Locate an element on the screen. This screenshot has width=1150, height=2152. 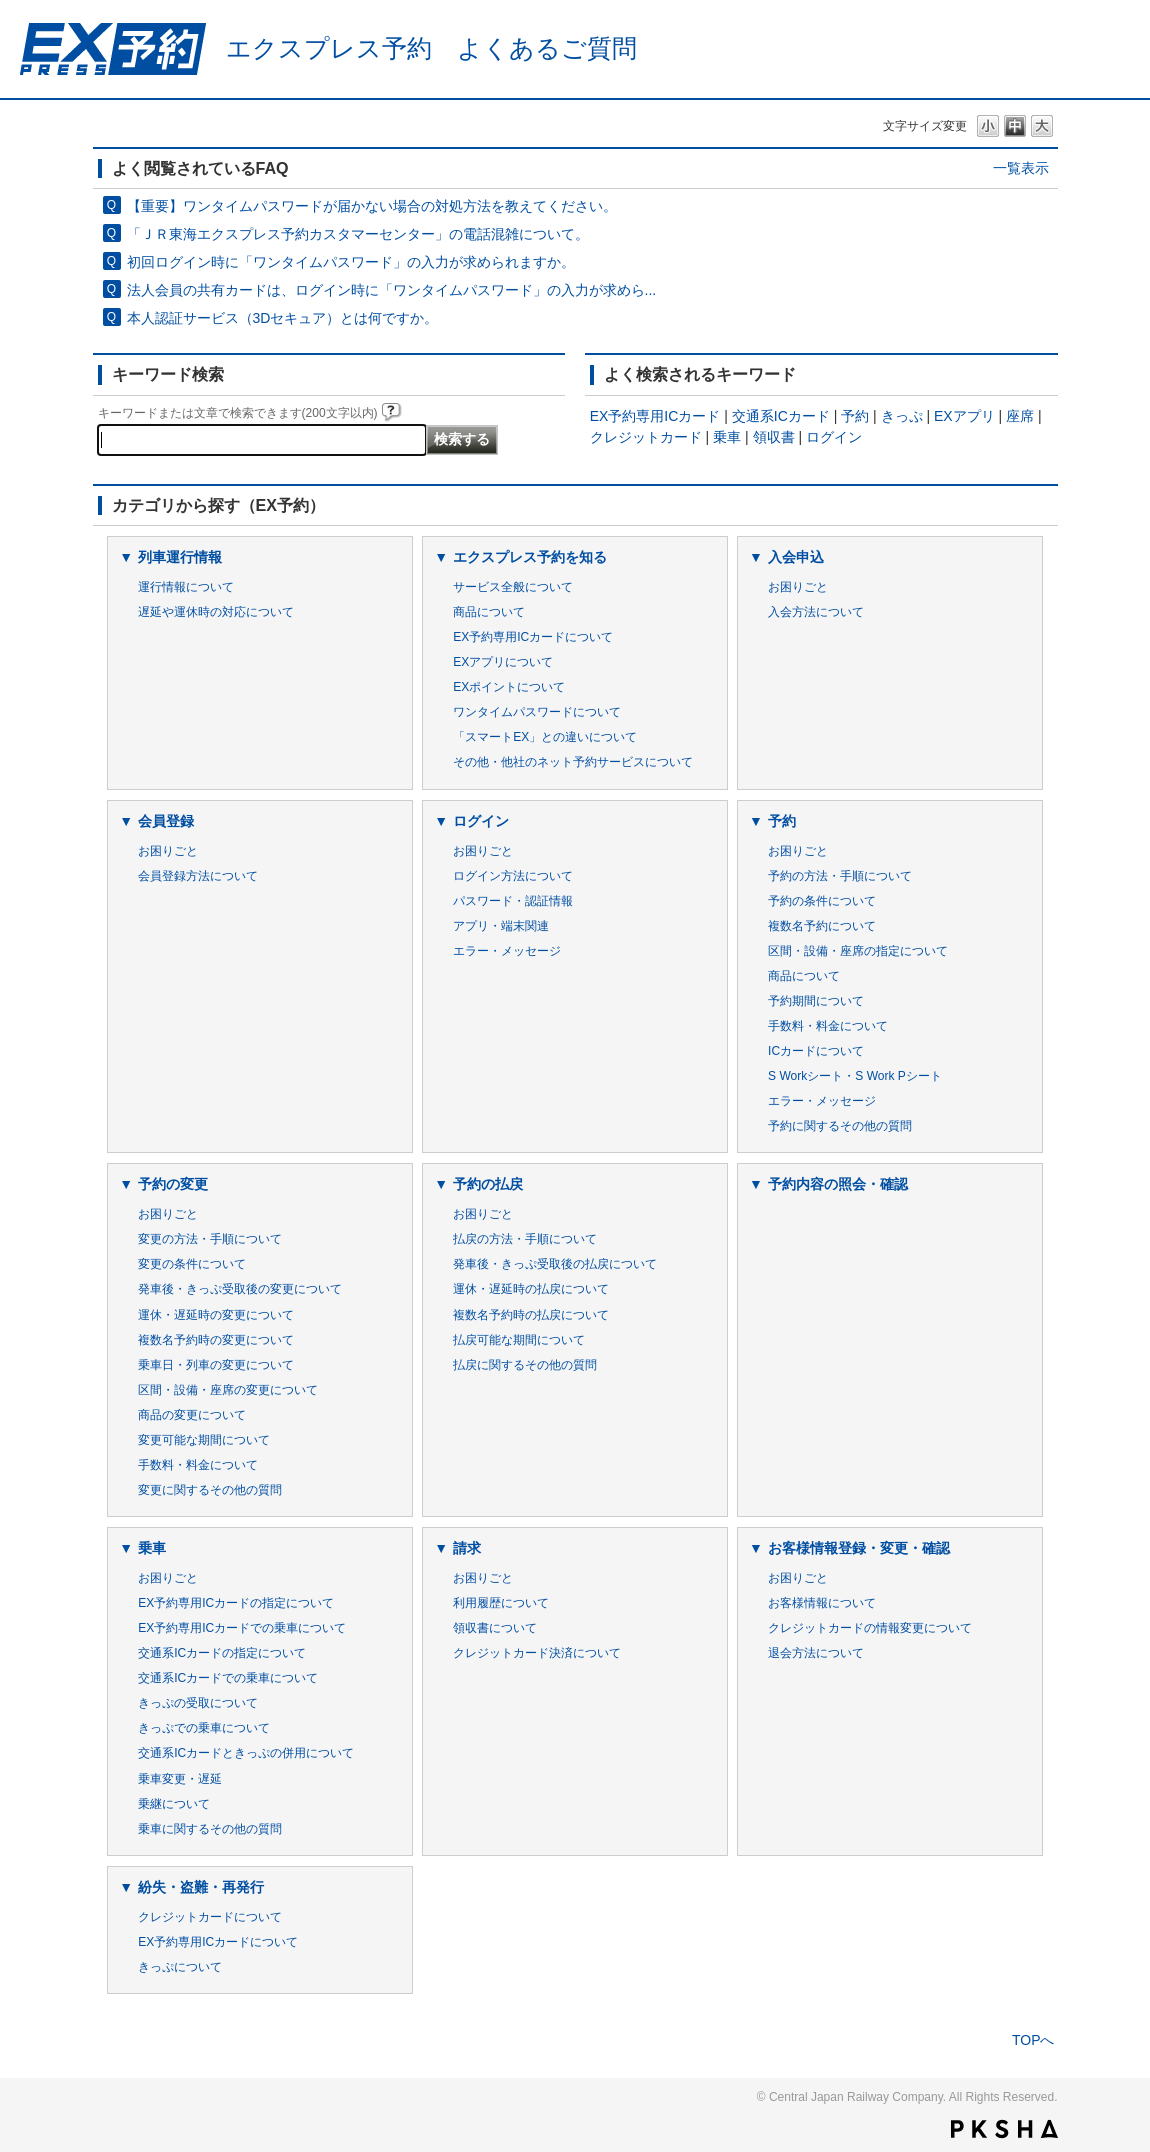
アプリ・端末関連 is located at coordinates (501, 926).